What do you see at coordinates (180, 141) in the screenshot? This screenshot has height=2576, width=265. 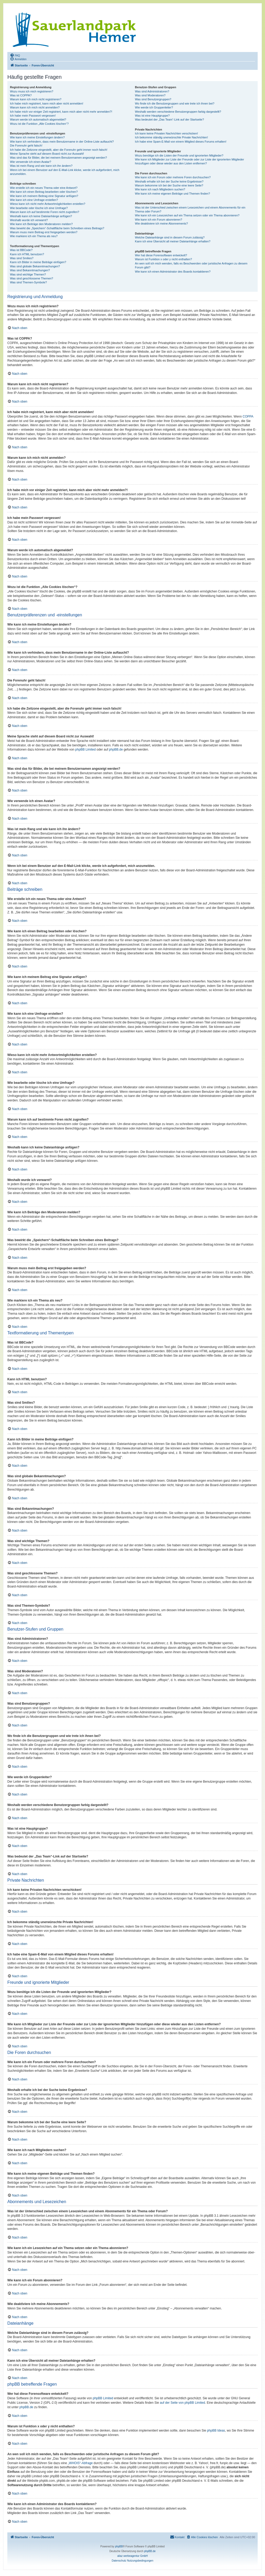 I see `Ich habe eine Spam-E-Mail von einem Mitglied dieses Forums erhalten!` at bounding box center [180, 141].